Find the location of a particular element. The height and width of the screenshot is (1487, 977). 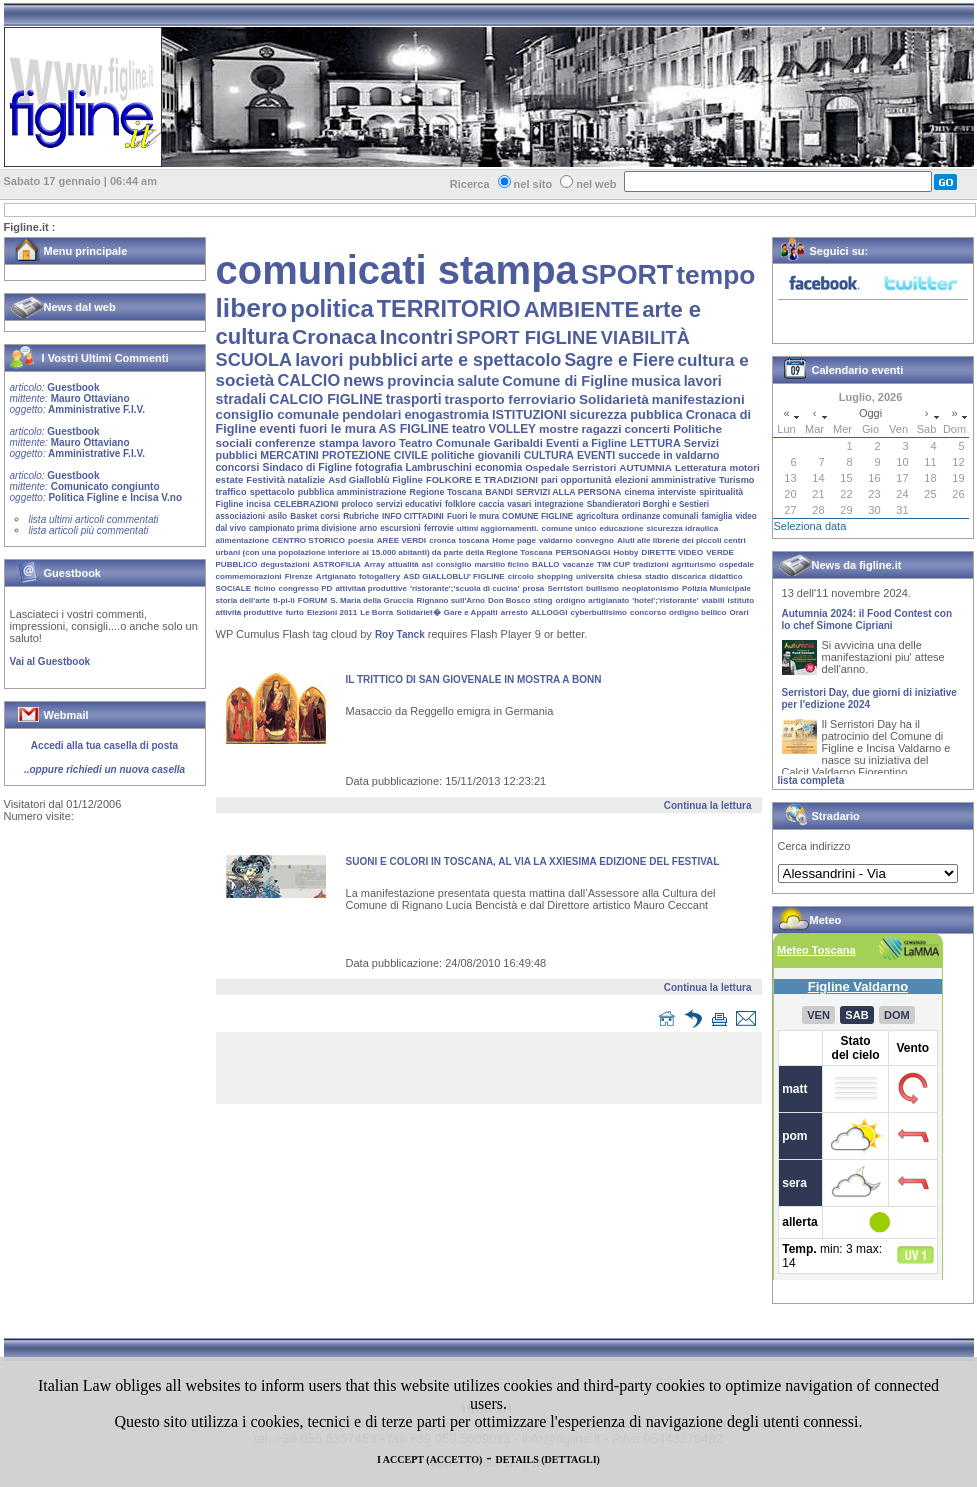

Home page is located at coordinates (514, 540).